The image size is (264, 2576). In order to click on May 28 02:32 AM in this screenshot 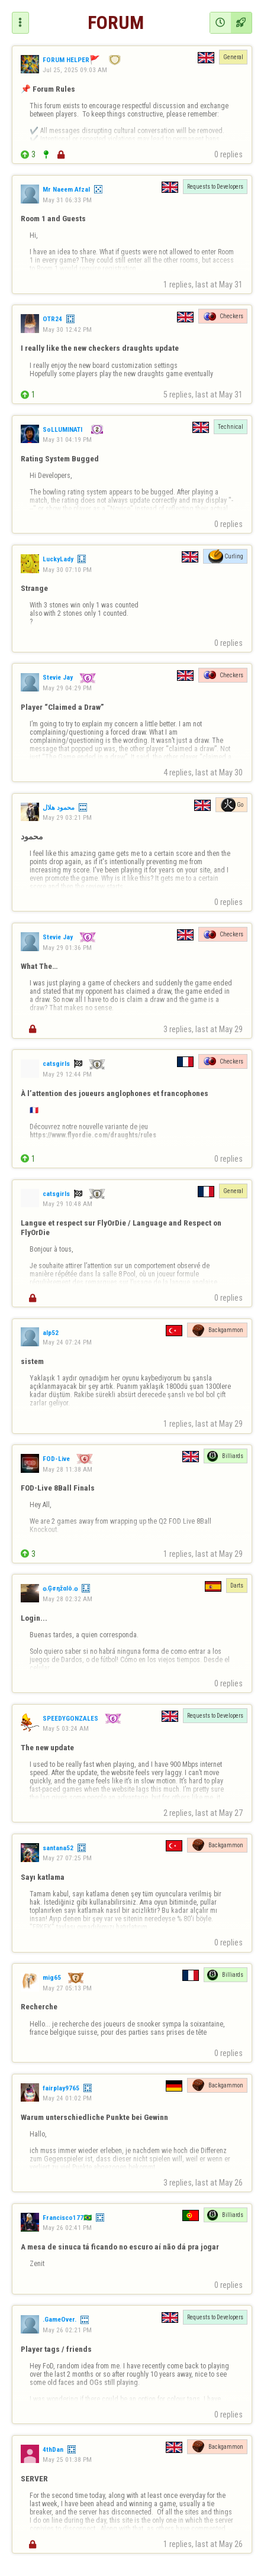, I will do `click(67, 1599)`.